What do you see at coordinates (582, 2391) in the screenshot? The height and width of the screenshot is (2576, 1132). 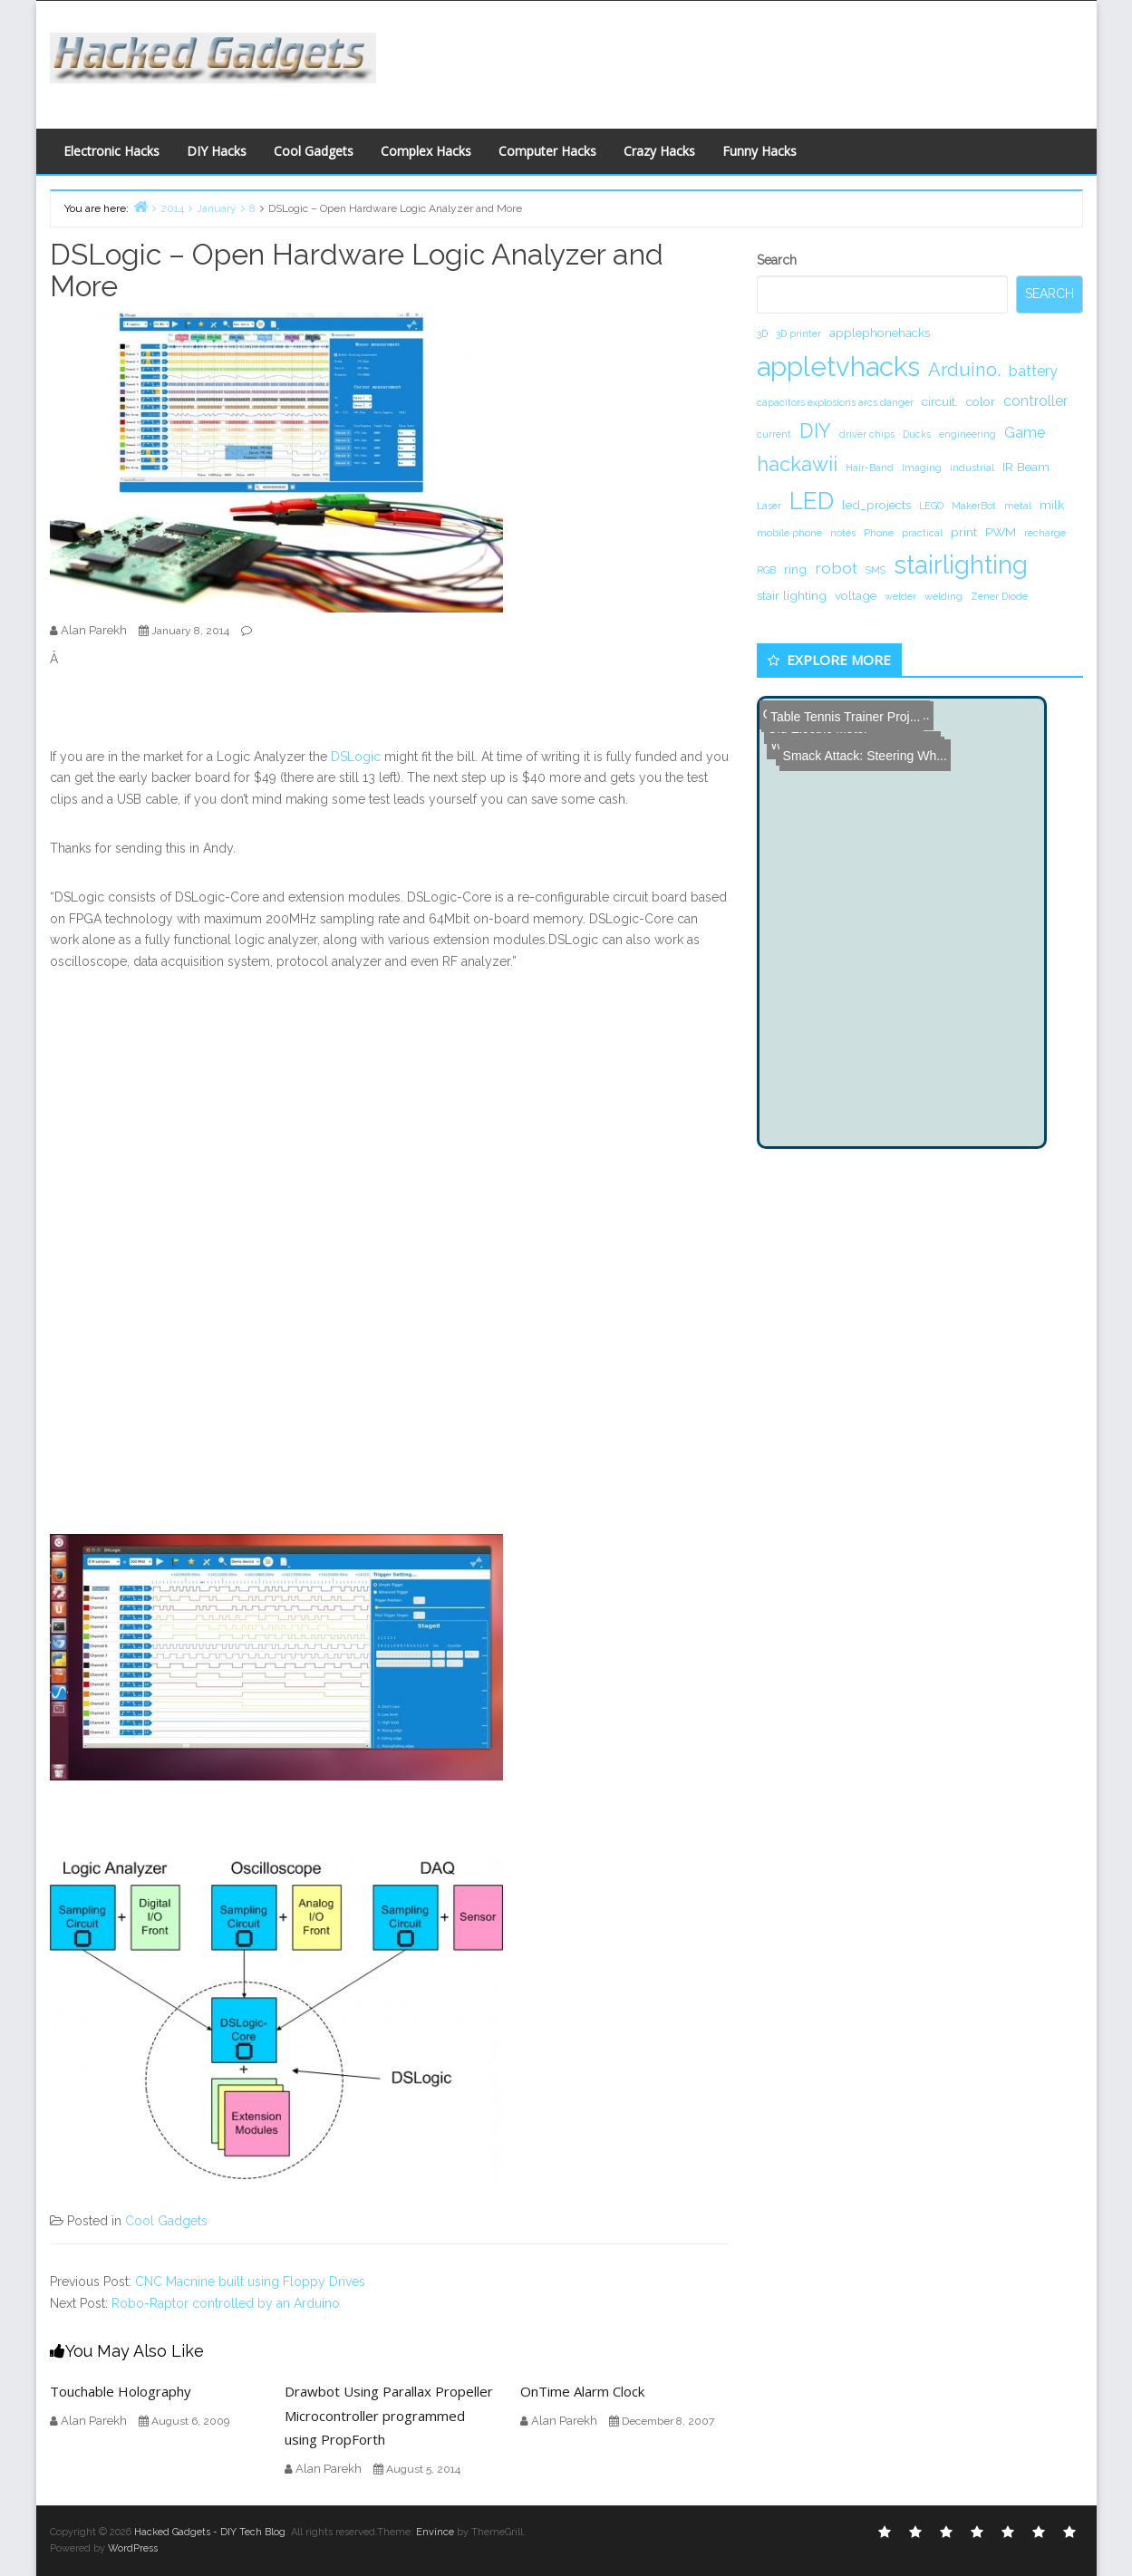 I see `OnTime Alarm Clock` at bounding box center [582, 2391].